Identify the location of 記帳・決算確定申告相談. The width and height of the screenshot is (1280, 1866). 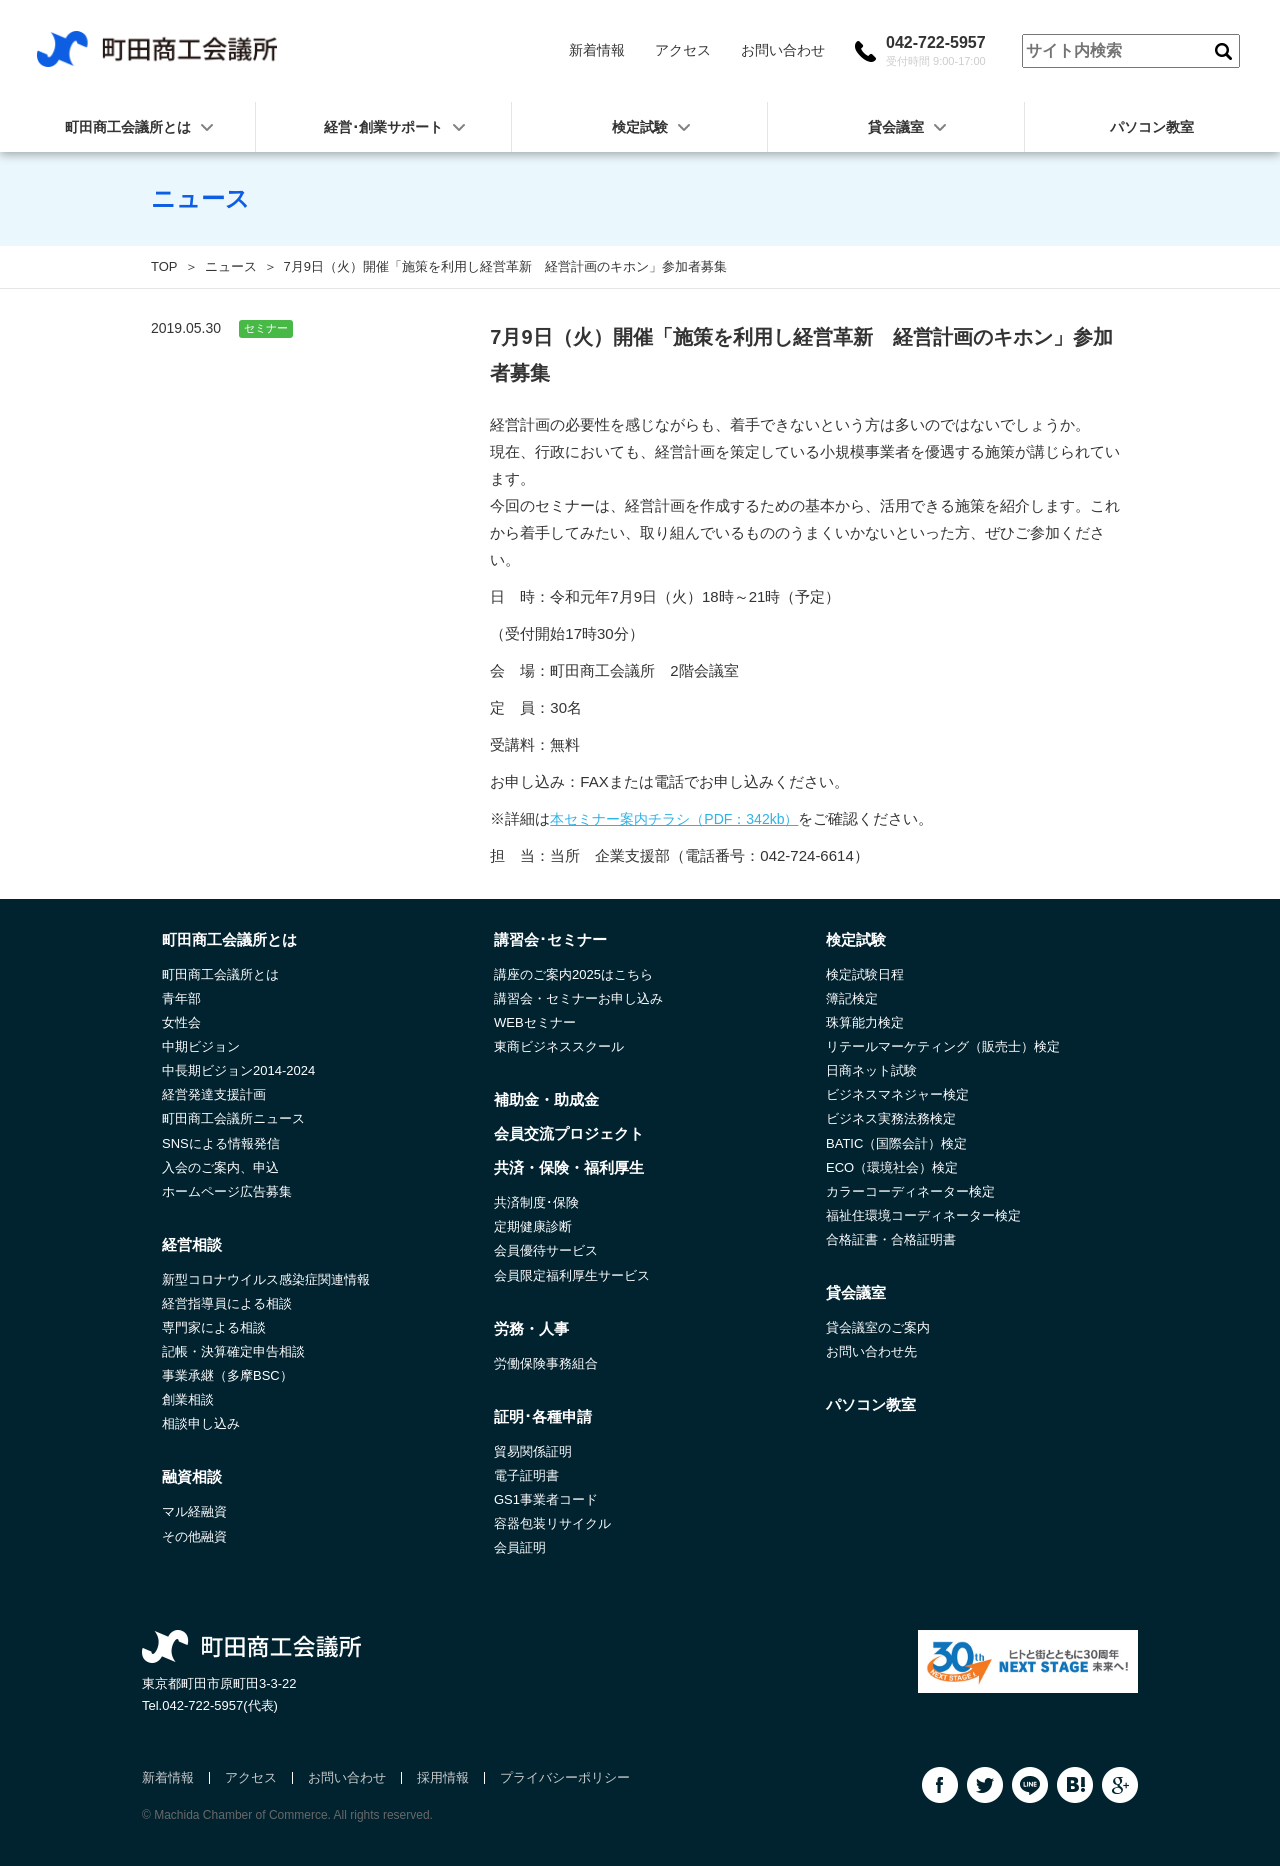
(233, 1351).